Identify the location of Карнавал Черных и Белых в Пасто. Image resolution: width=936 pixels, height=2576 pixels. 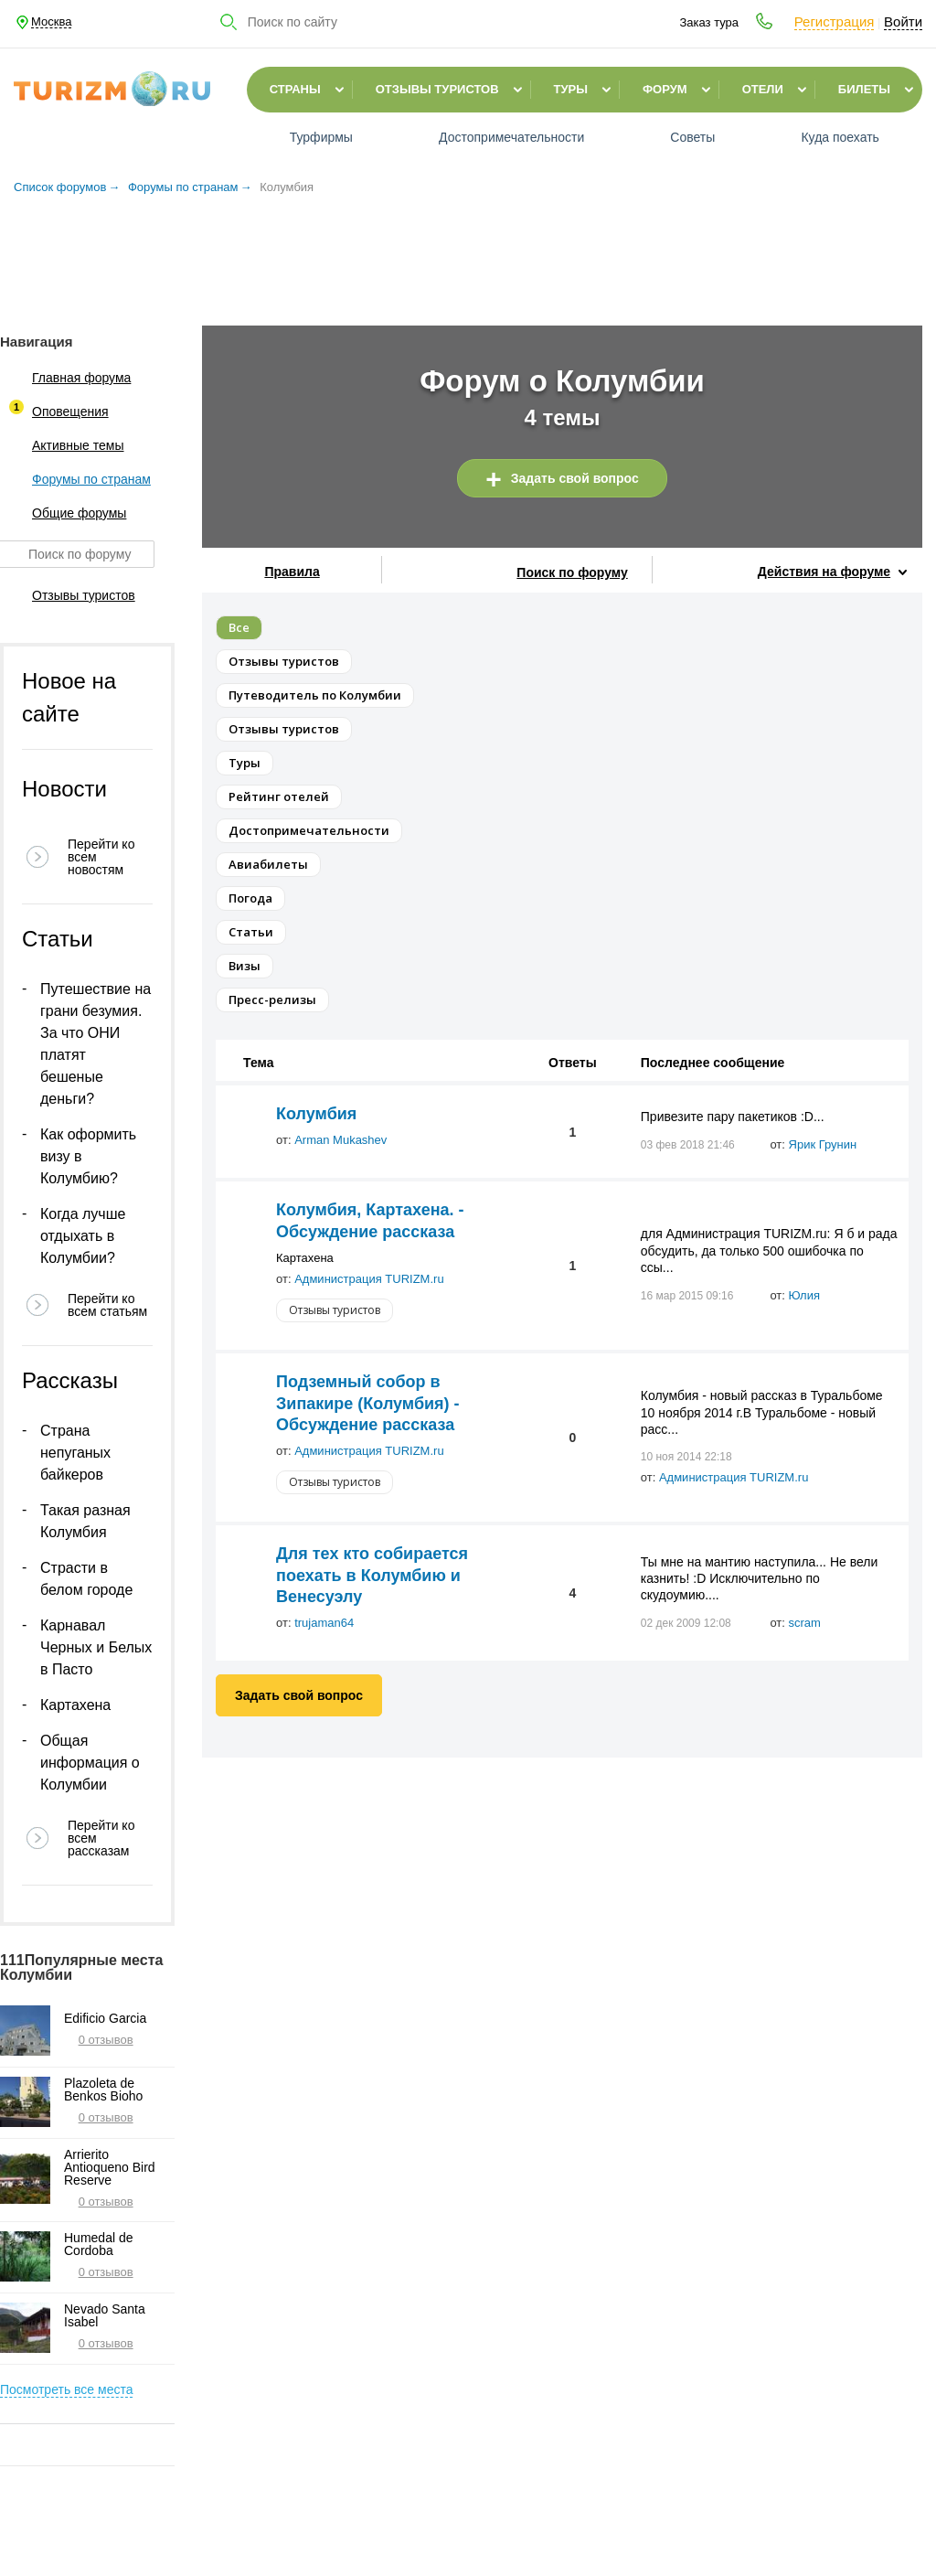
(96, 1647).